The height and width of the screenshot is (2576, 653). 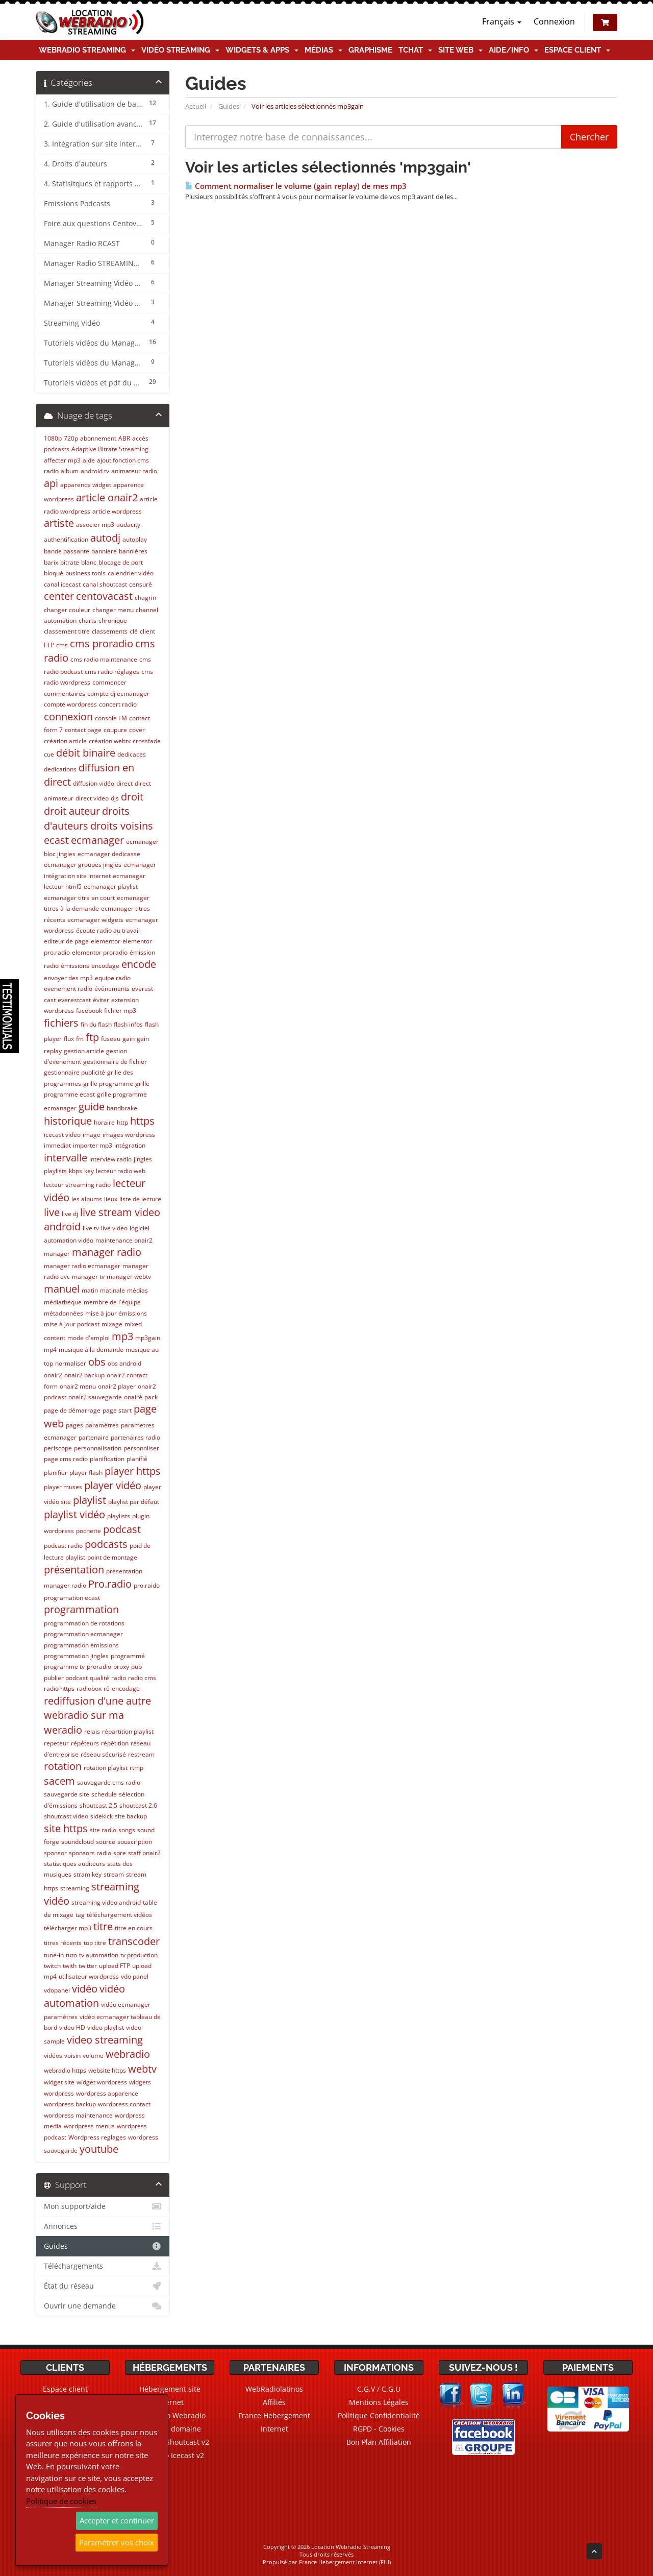 I want to click on restream, so click(x=141, y=1754).